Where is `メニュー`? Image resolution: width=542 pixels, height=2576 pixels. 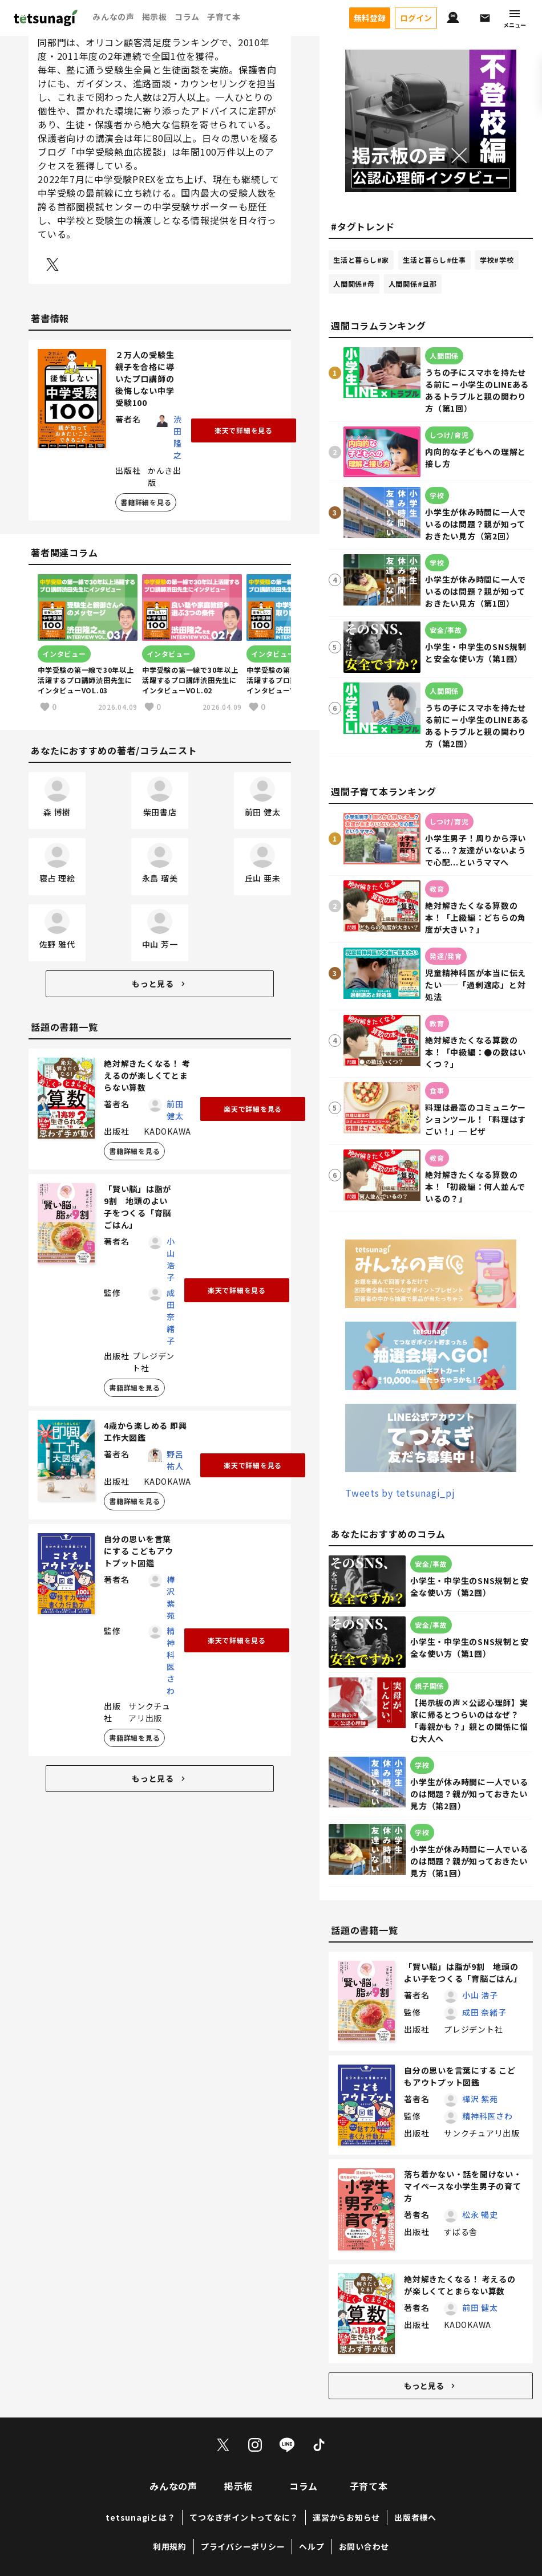 メニュー is located at coordinates (514, 18).